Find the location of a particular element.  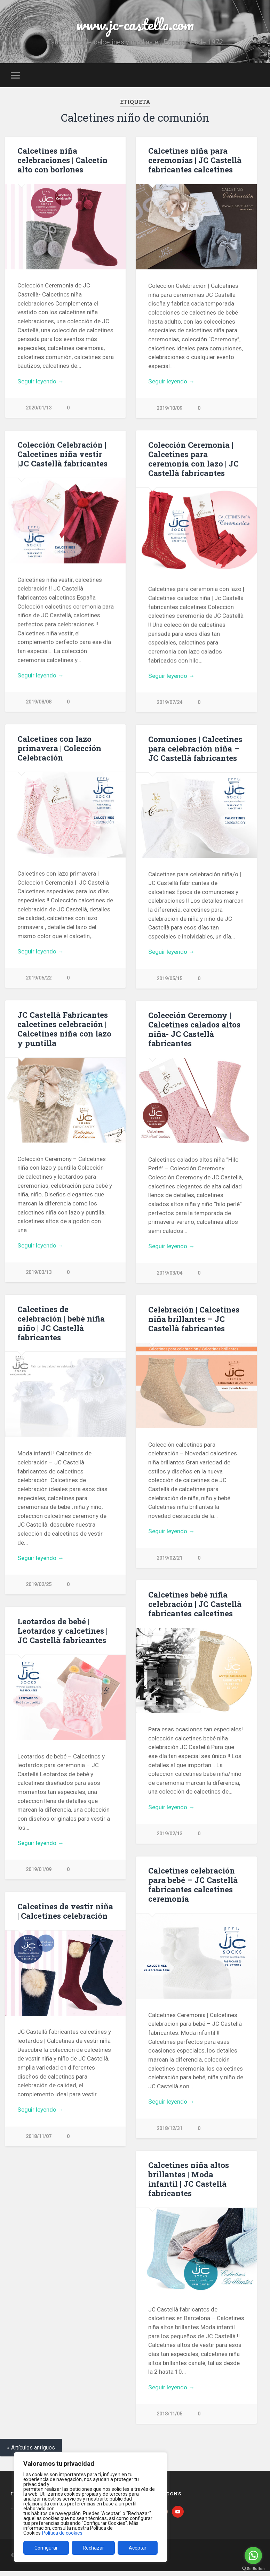

Leotardos de bebé | Leotardos y calcetines | JC Castellà fabricantes is located at coordinates (62, 1633).